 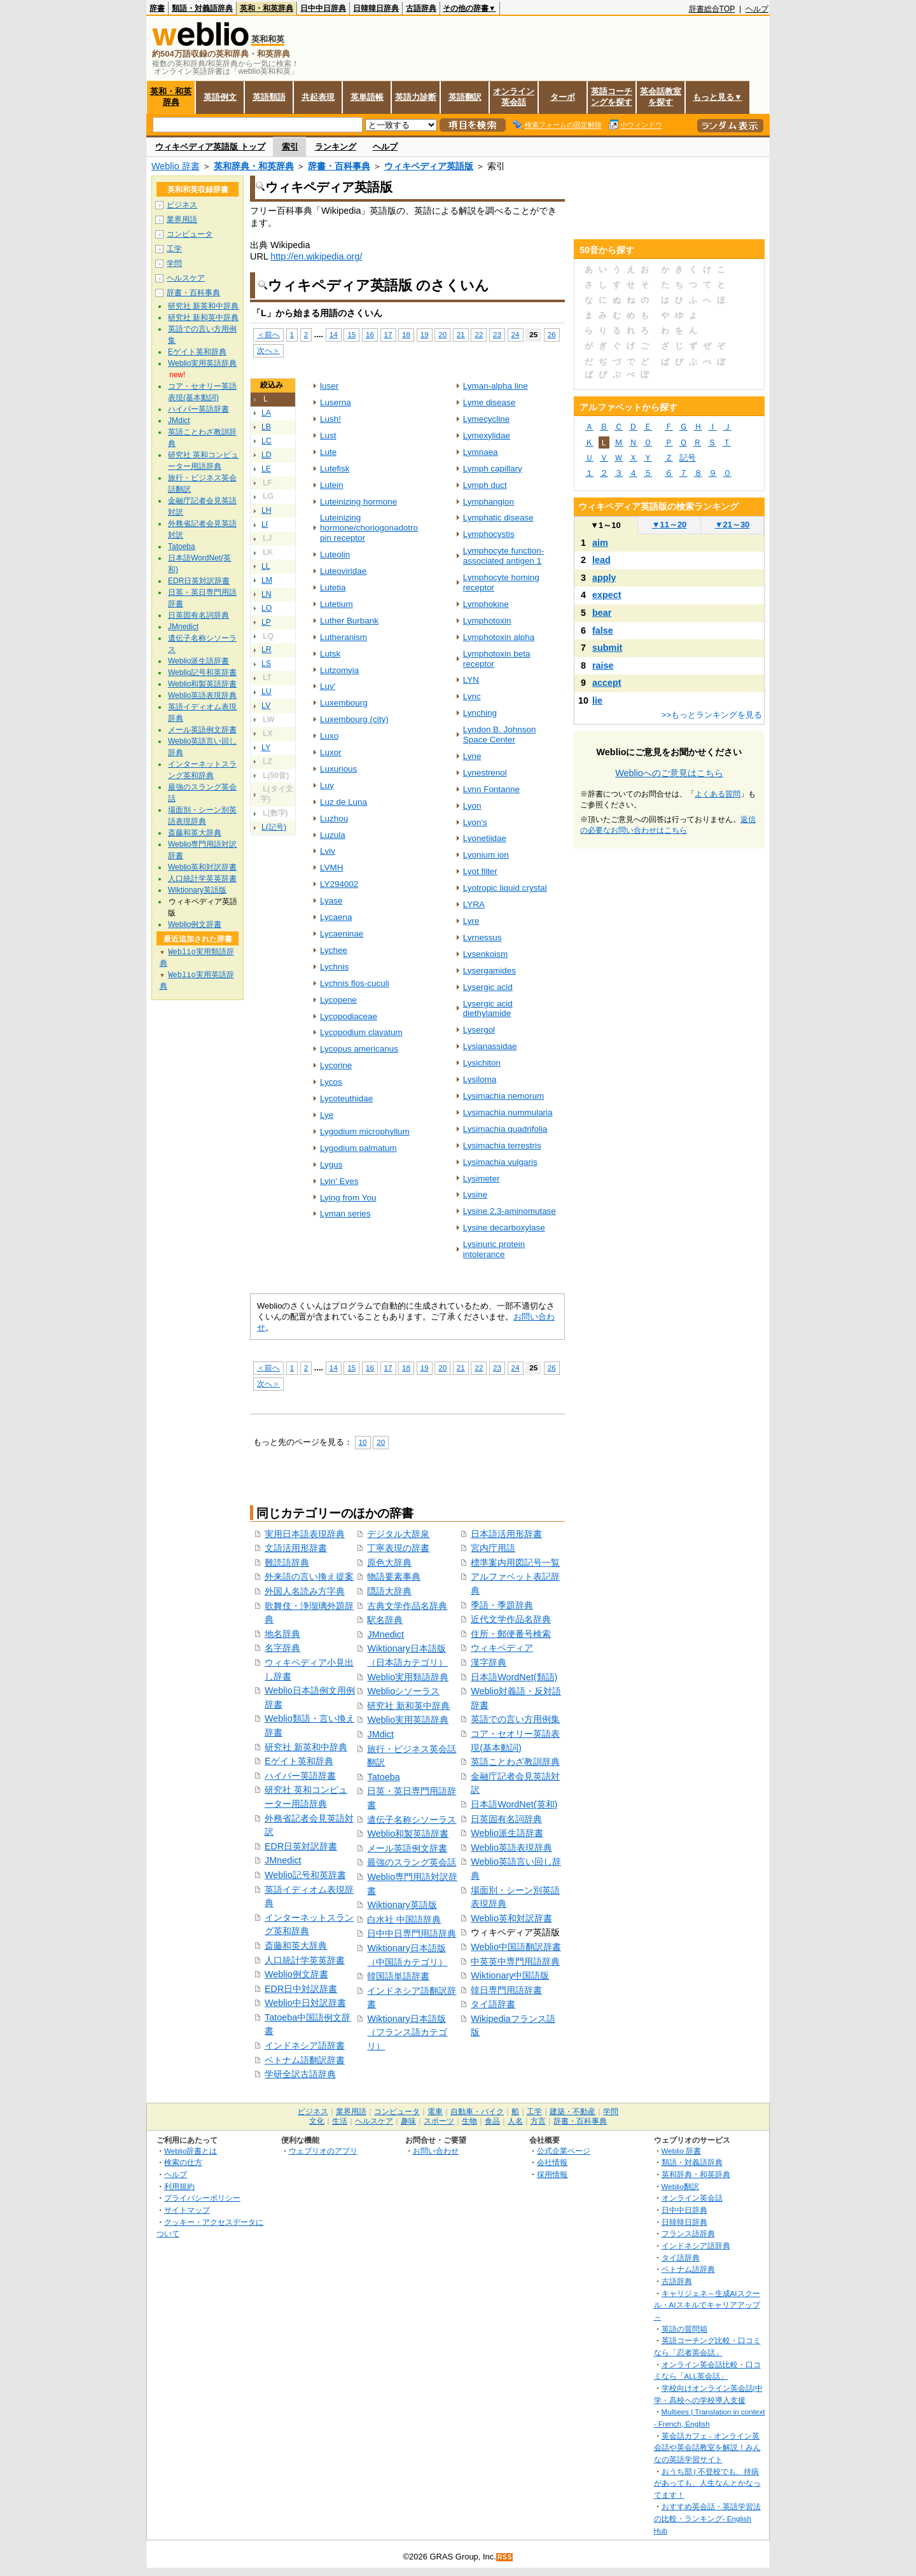 I want to click on 英語の質問箱, so click(x=684, y=2329).